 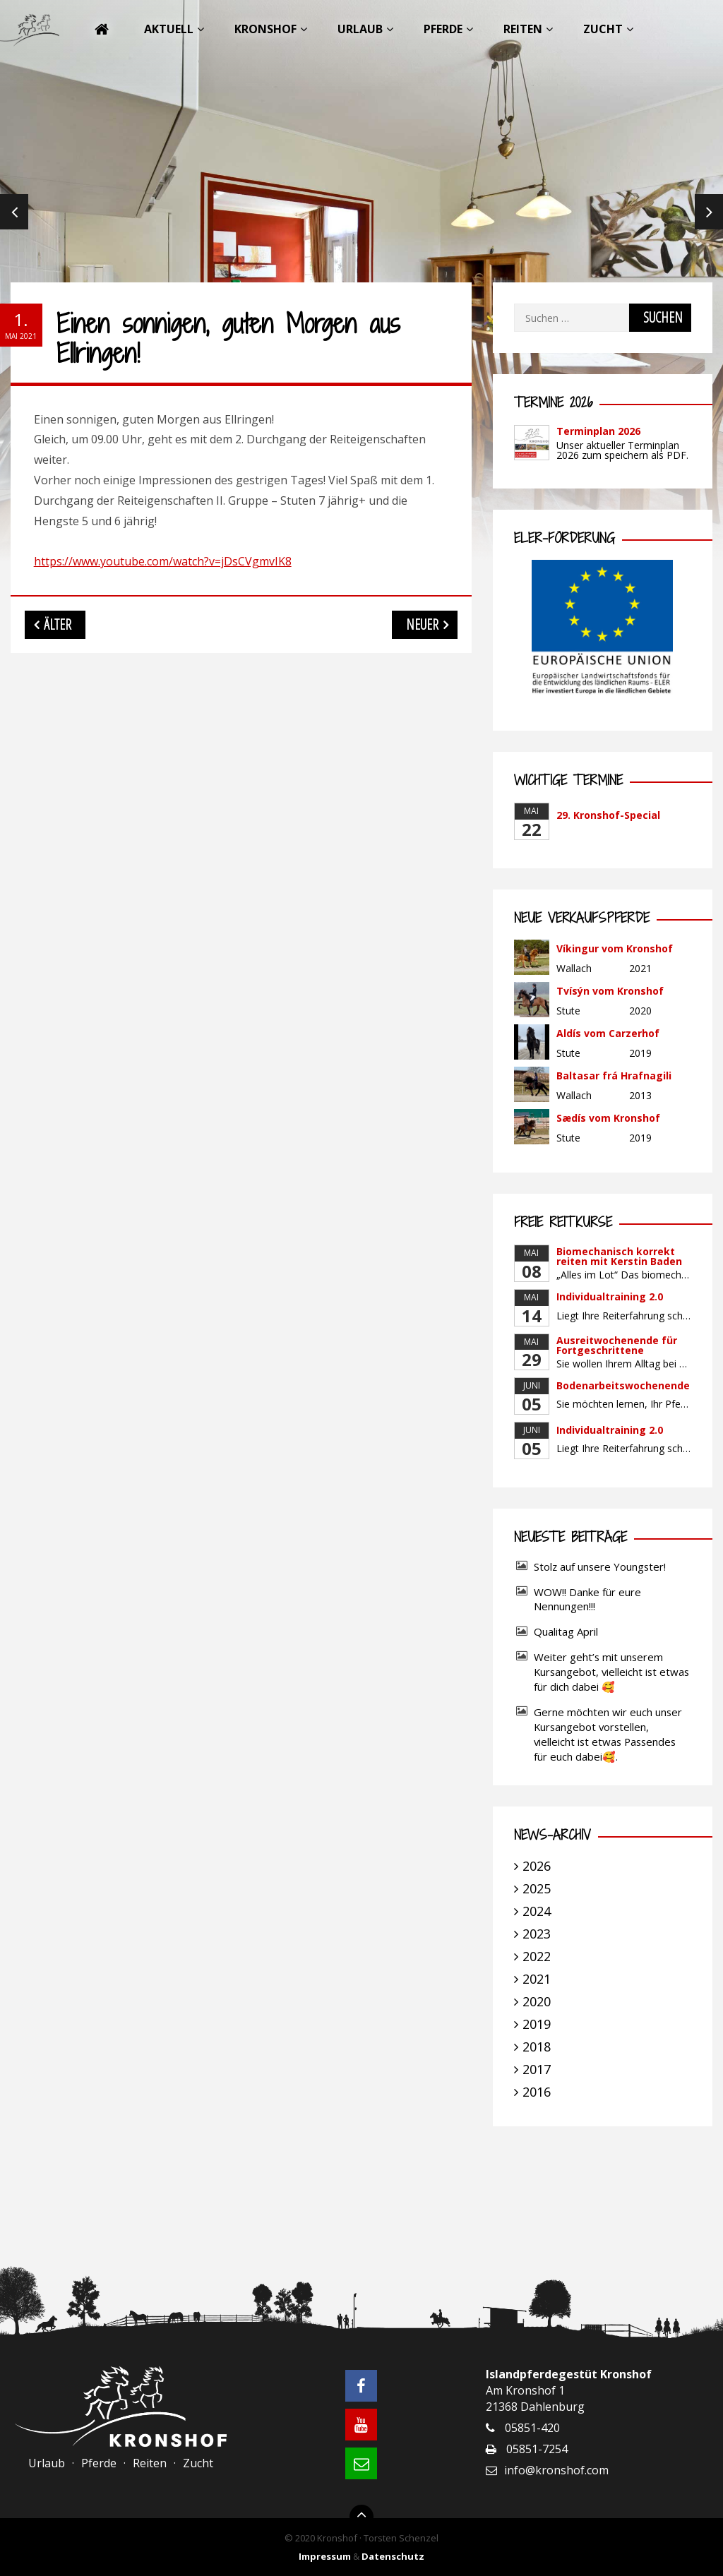 What do you see at coordinates (609, 1296) in the screenshot?
I see `Individualtraining 2.0` at bounding box center [609, 1296].